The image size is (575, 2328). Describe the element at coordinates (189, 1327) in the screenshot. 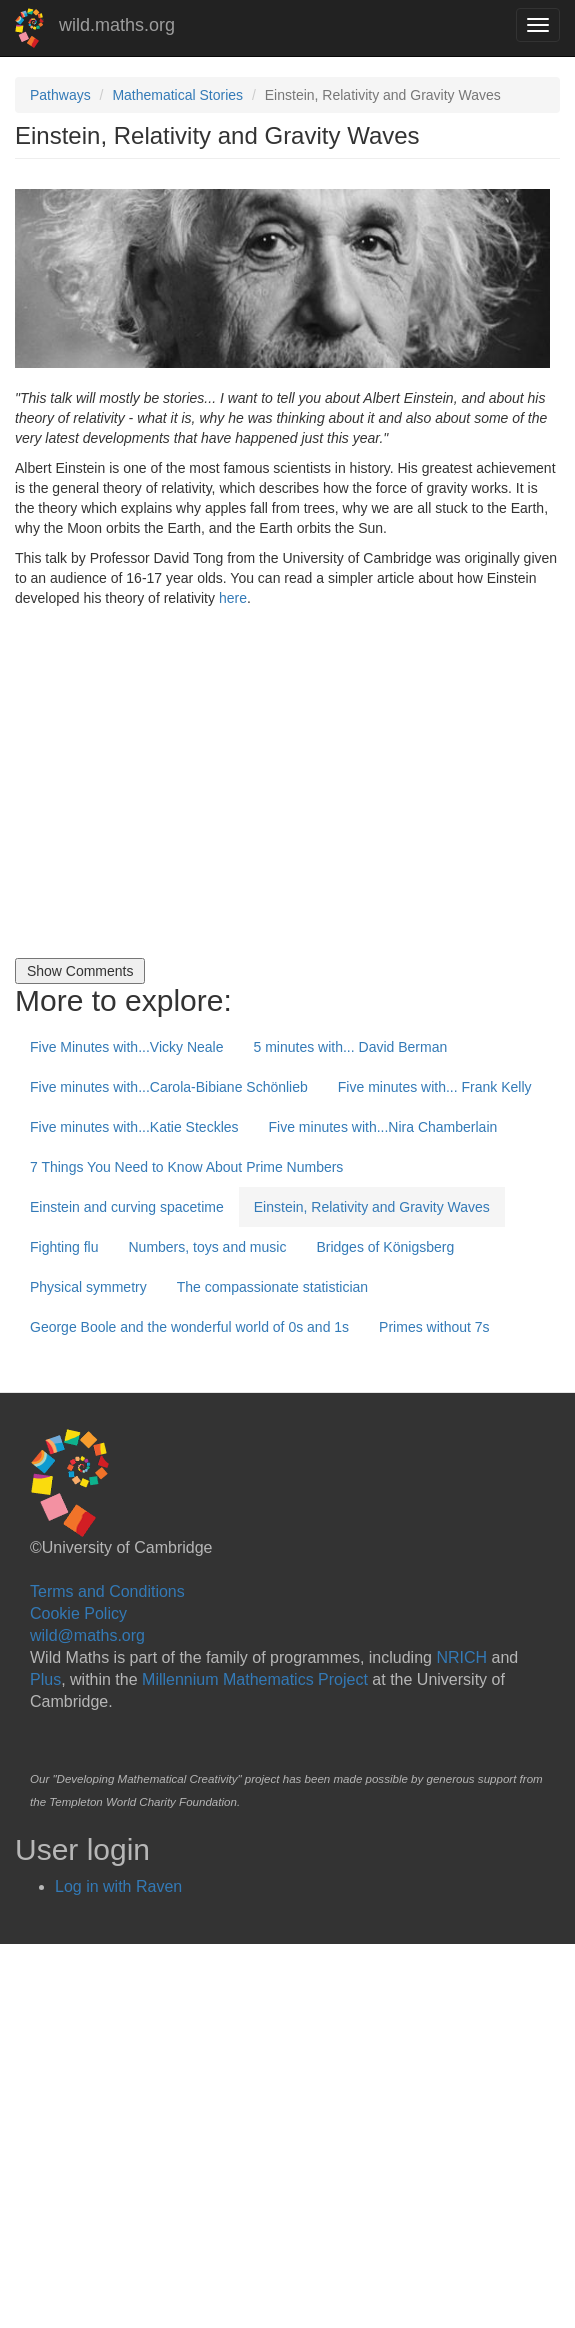

I see `George Boole and the wonderful world of 0s and 1s` at that location.